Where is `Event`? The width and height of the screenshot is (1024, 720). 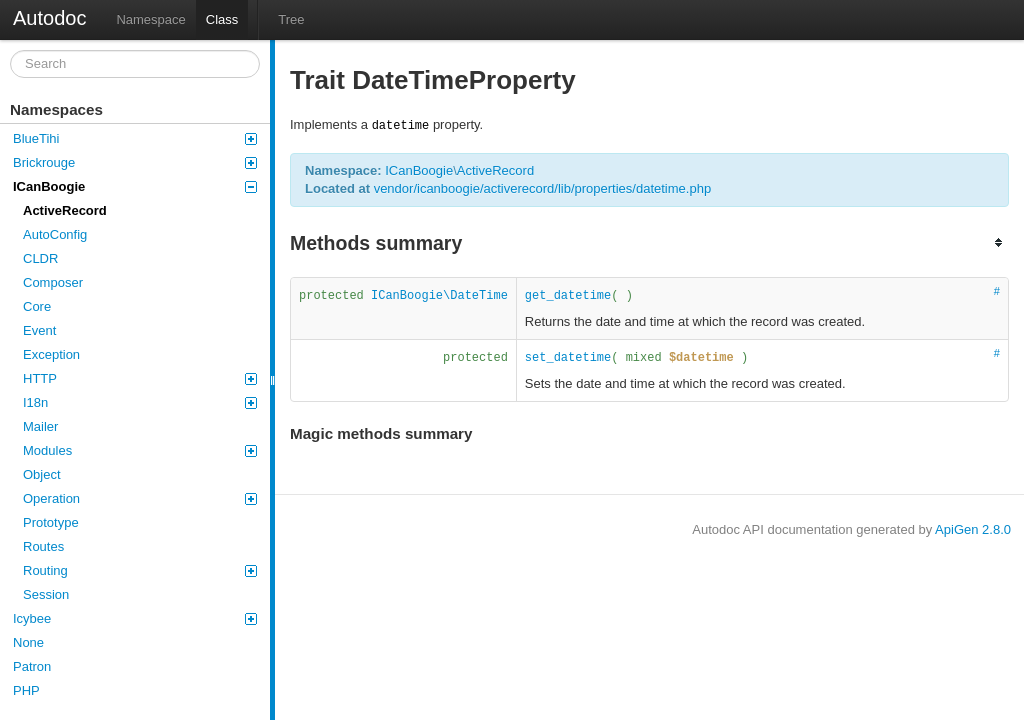 Event is located at coordinates (39, 330).